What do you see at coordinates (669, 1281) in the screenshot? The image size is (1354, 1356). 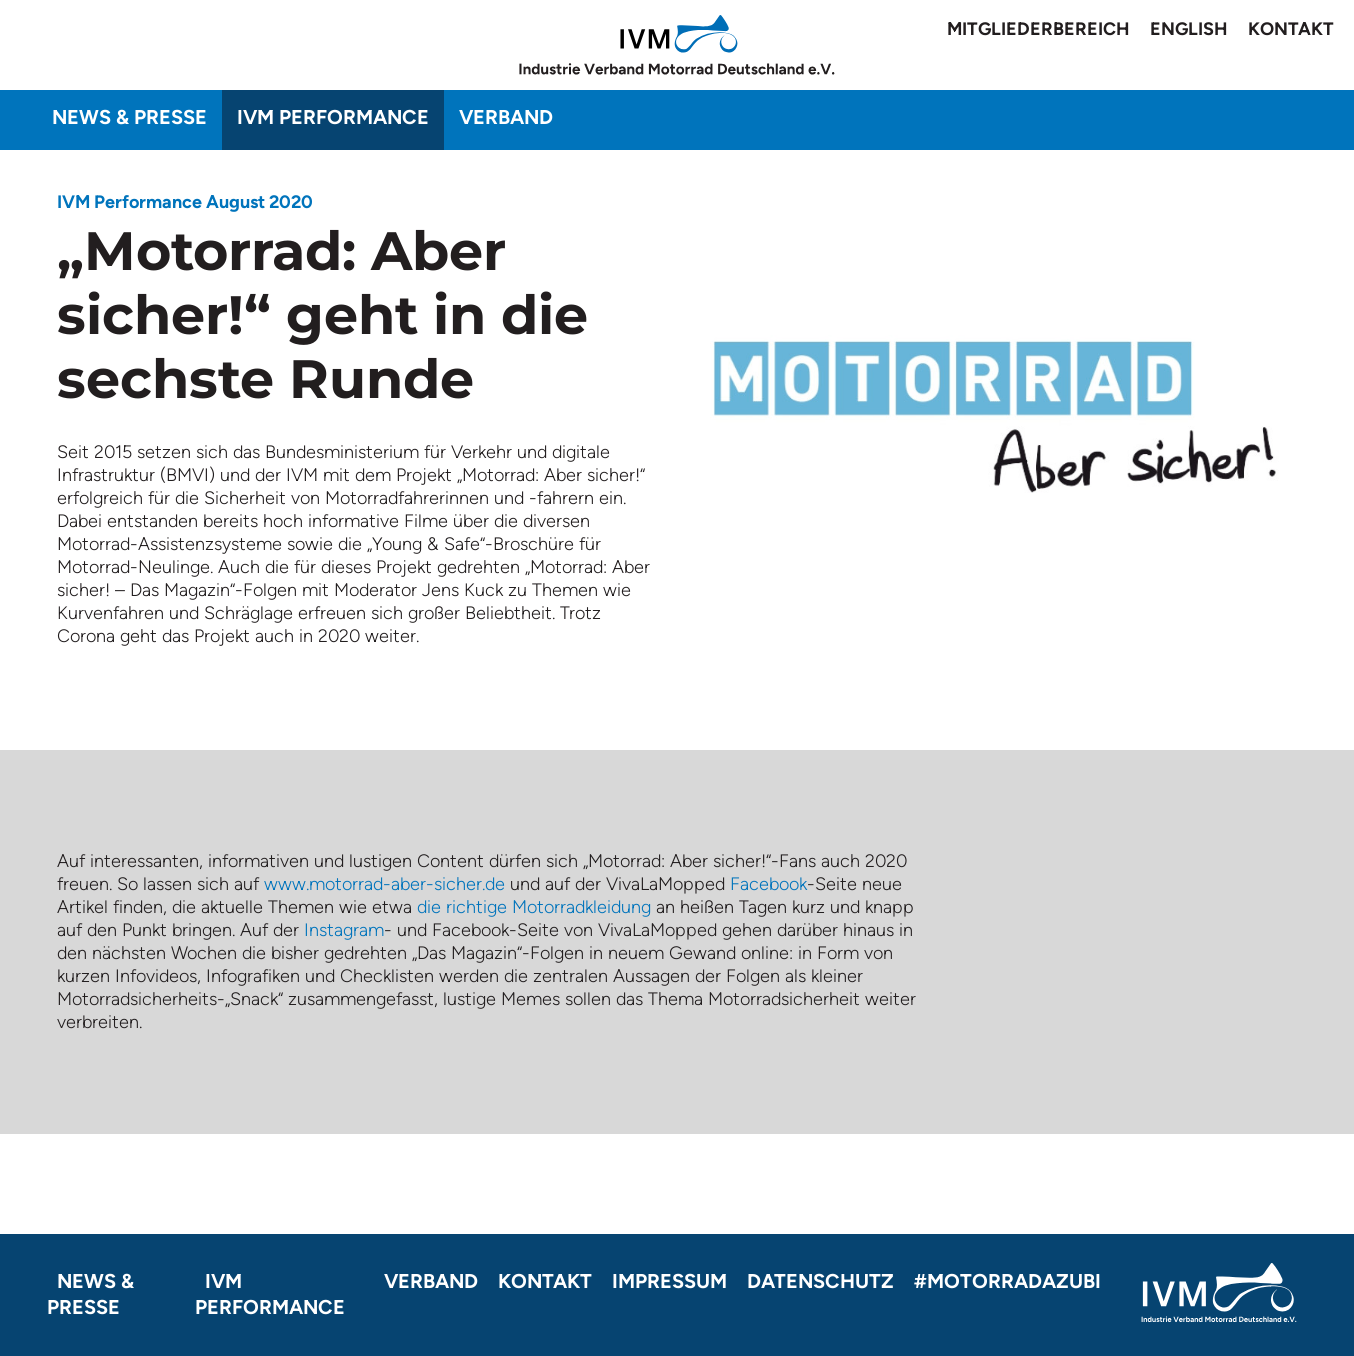 I see `Impressum` at bounding box center [669, 1281].